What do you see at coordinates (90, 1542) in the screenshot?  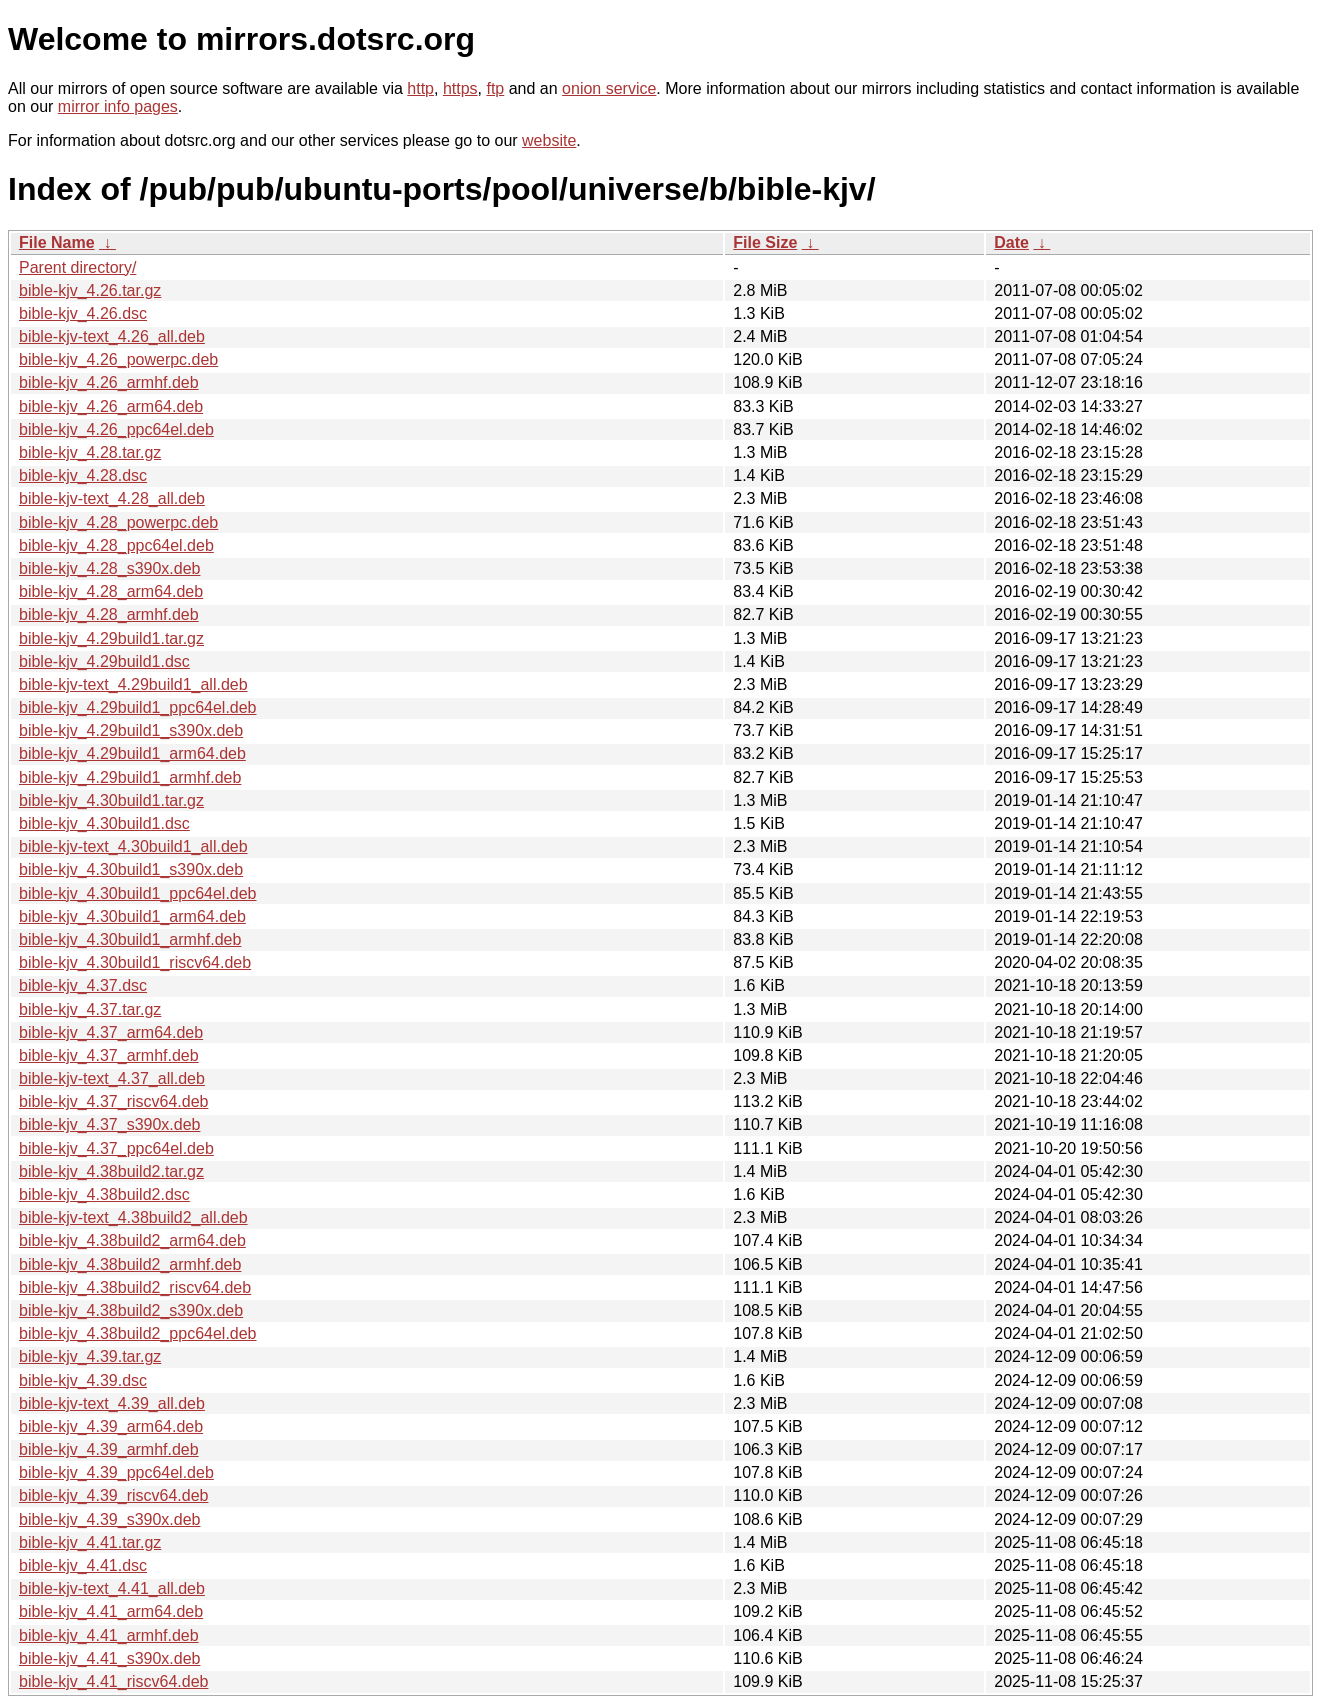 I see `bible-kjv_4.41.tar.gz` at bounding box center [90, 1542].